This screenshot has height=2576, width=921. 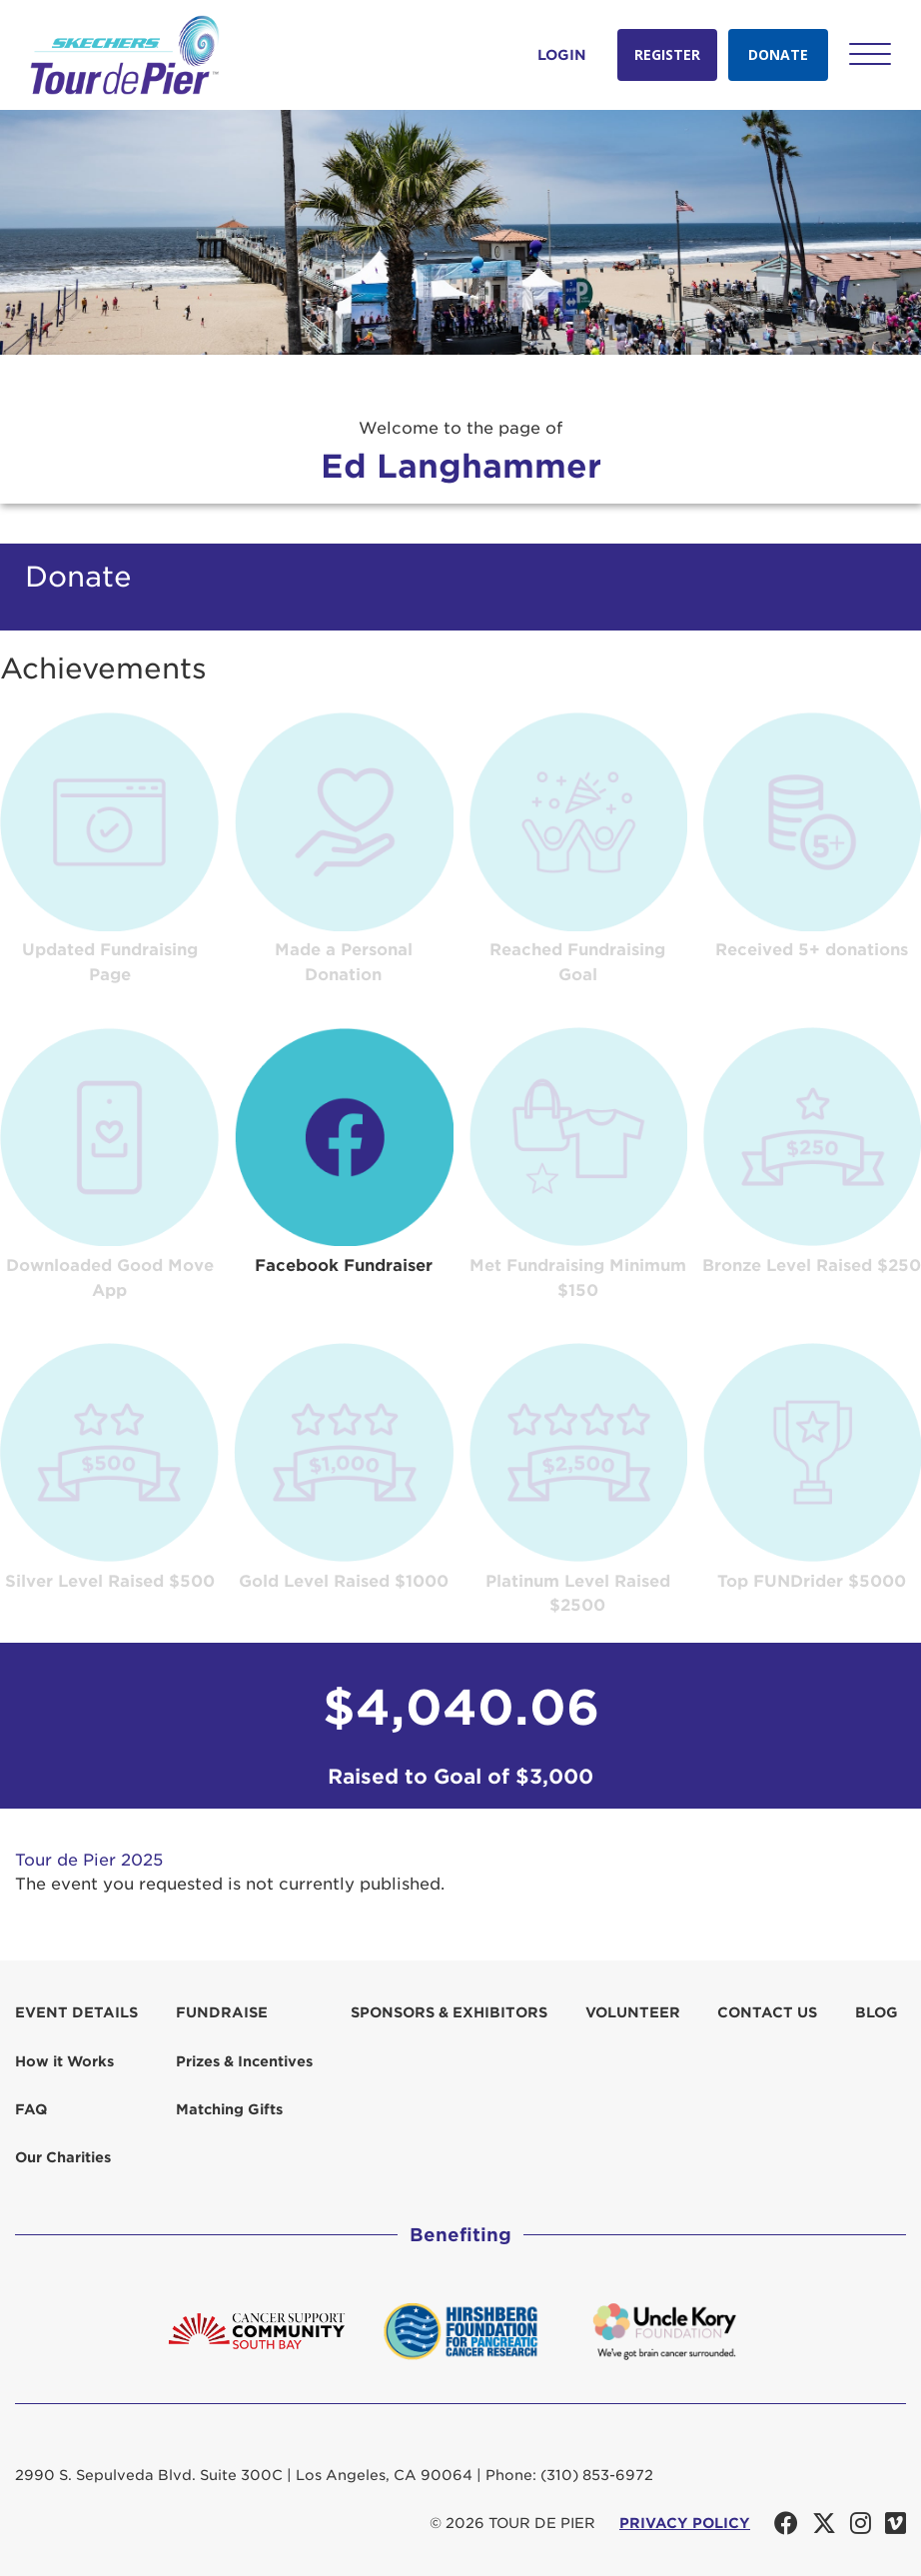 What do you see at coordinates (31, 2109) in the screenshot?
I see `FAQ` at bounding box center [31, 2109].